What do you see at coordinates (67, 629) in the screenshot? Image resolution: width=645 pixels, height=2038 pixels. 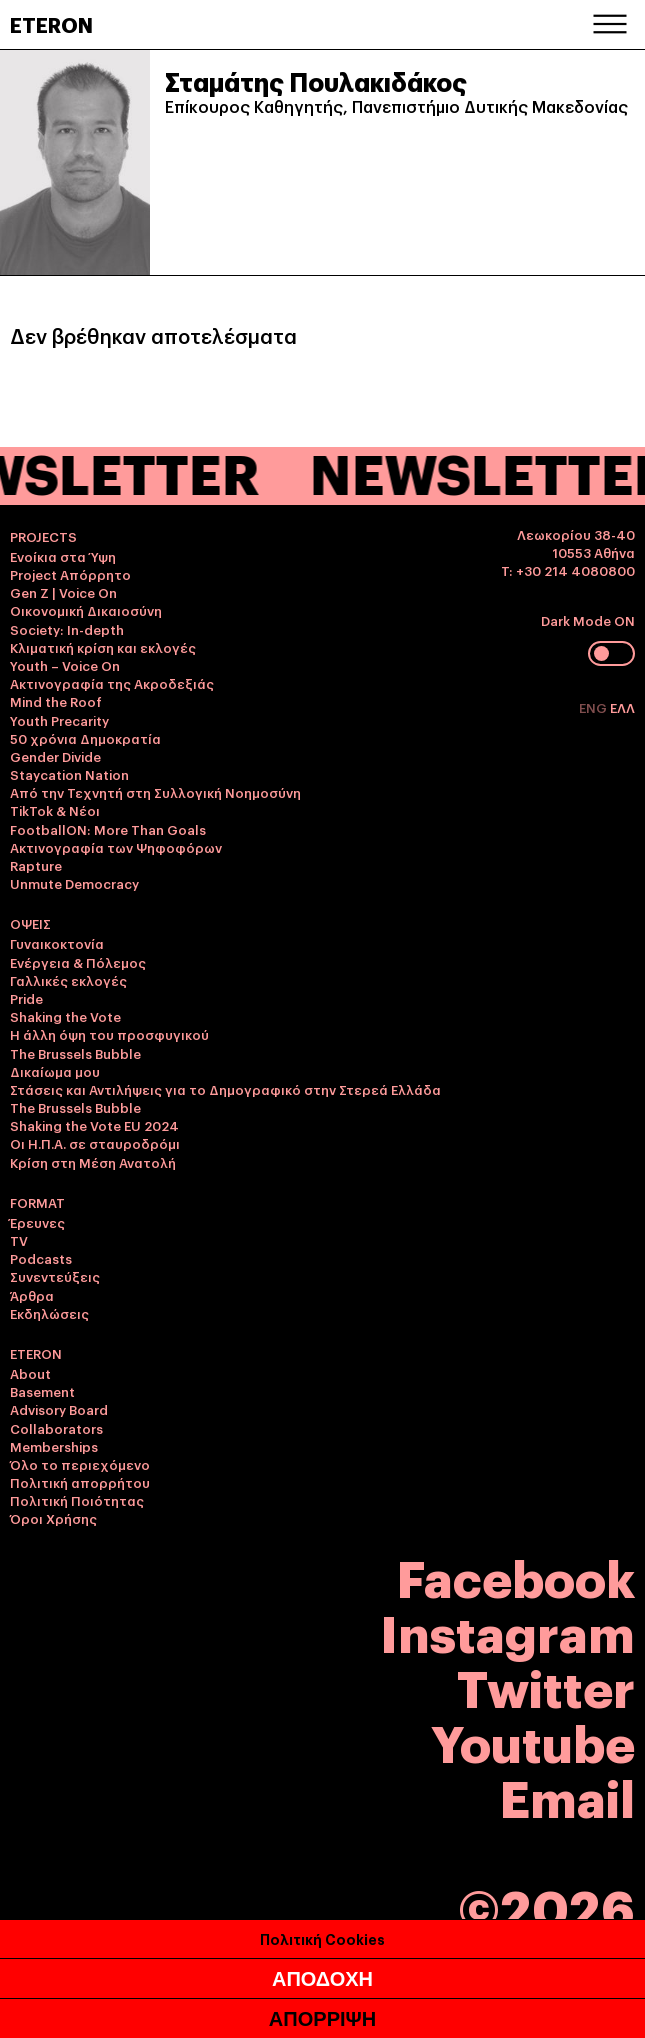 I see `Society: In-depth` at bounding box center [67, 629].